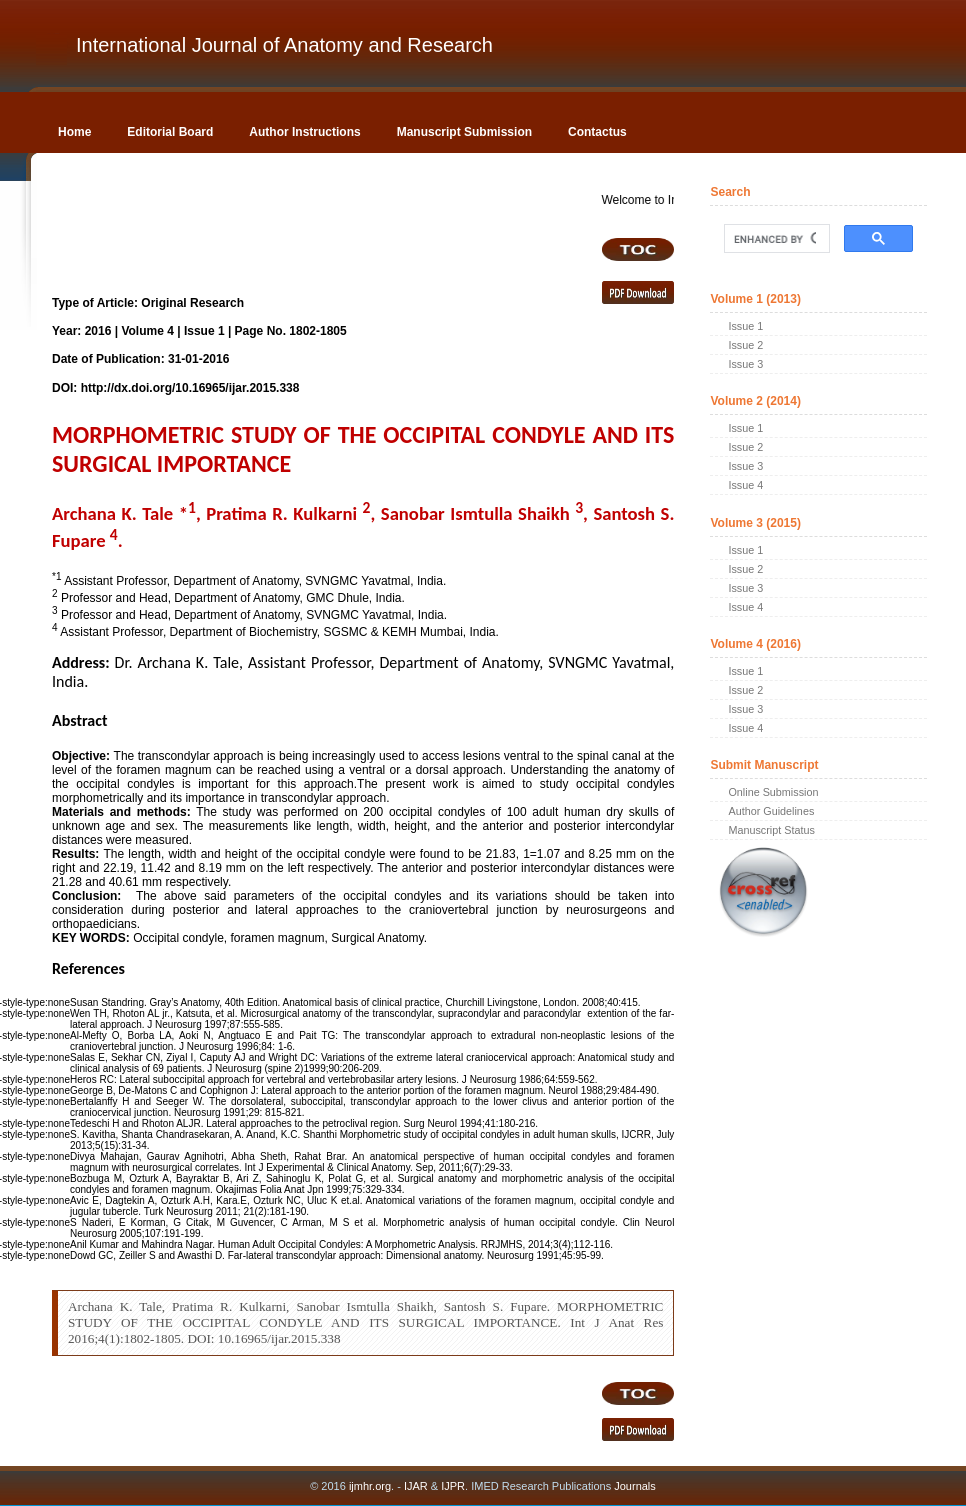 The image size is (966, 1506). Describe the element at coordinates (745, 485) in the screenshot. I see `Issue 4` at that location.